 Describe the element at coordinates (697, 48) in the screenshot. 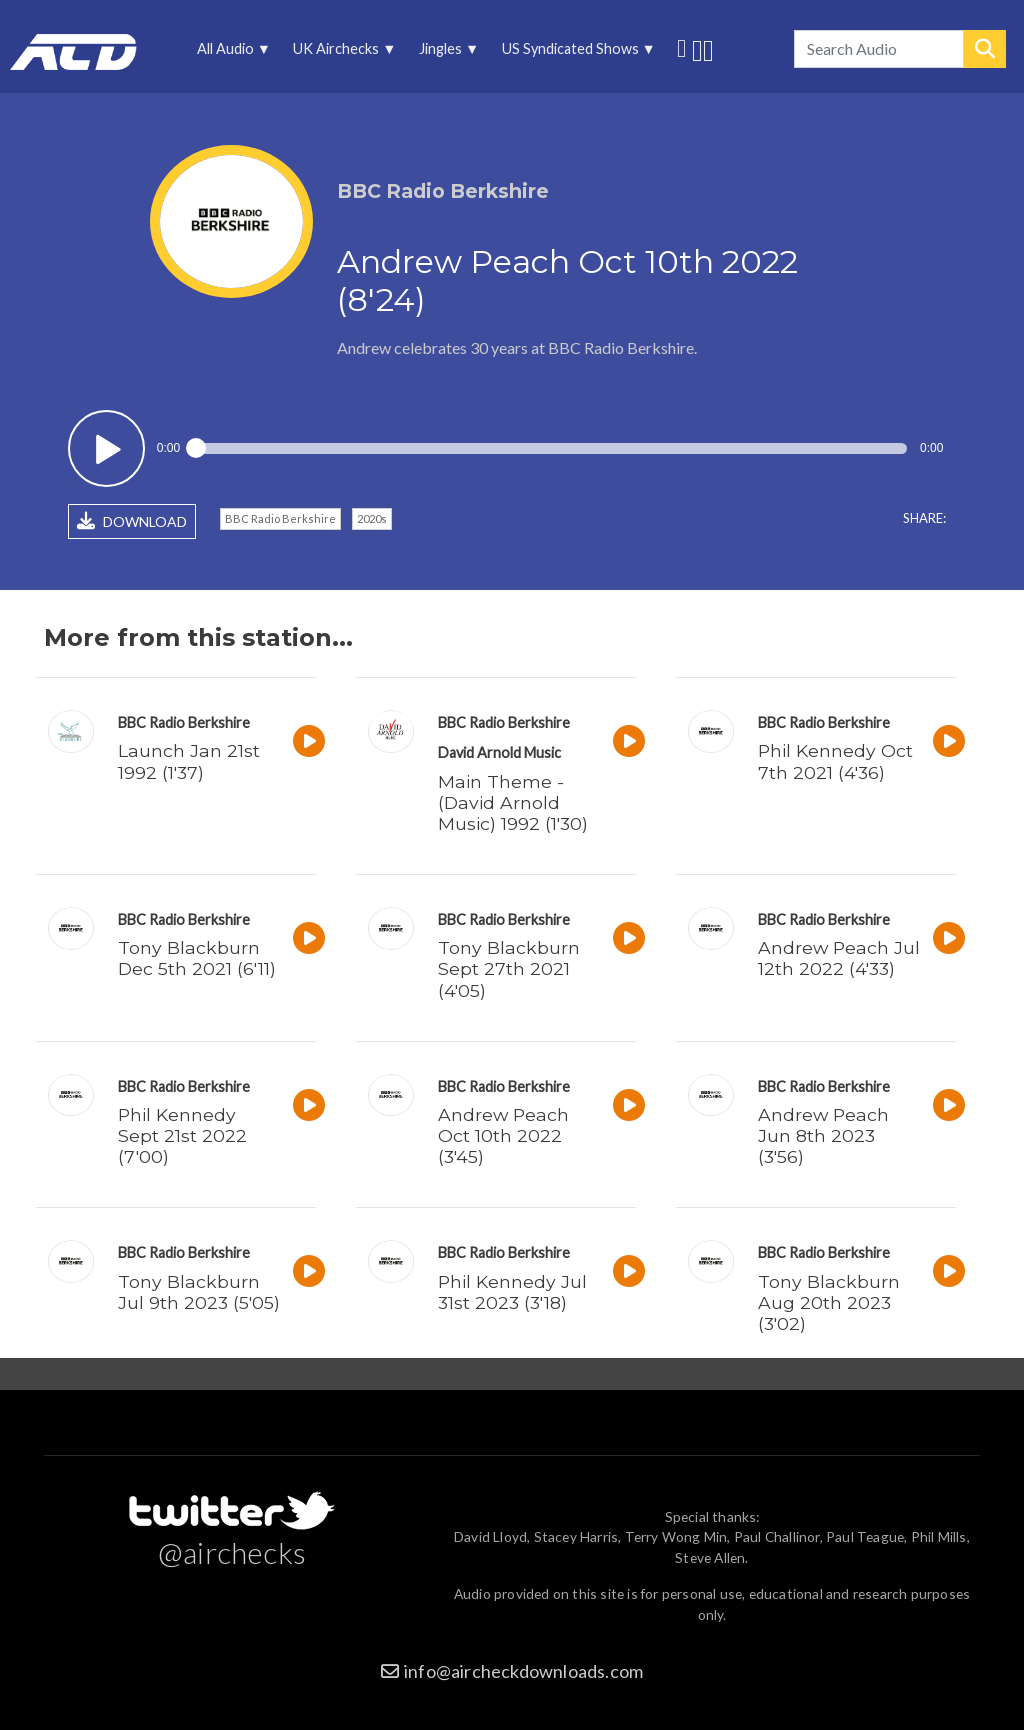

I see `More audio on SoundCloud [menuitem]` at that location.